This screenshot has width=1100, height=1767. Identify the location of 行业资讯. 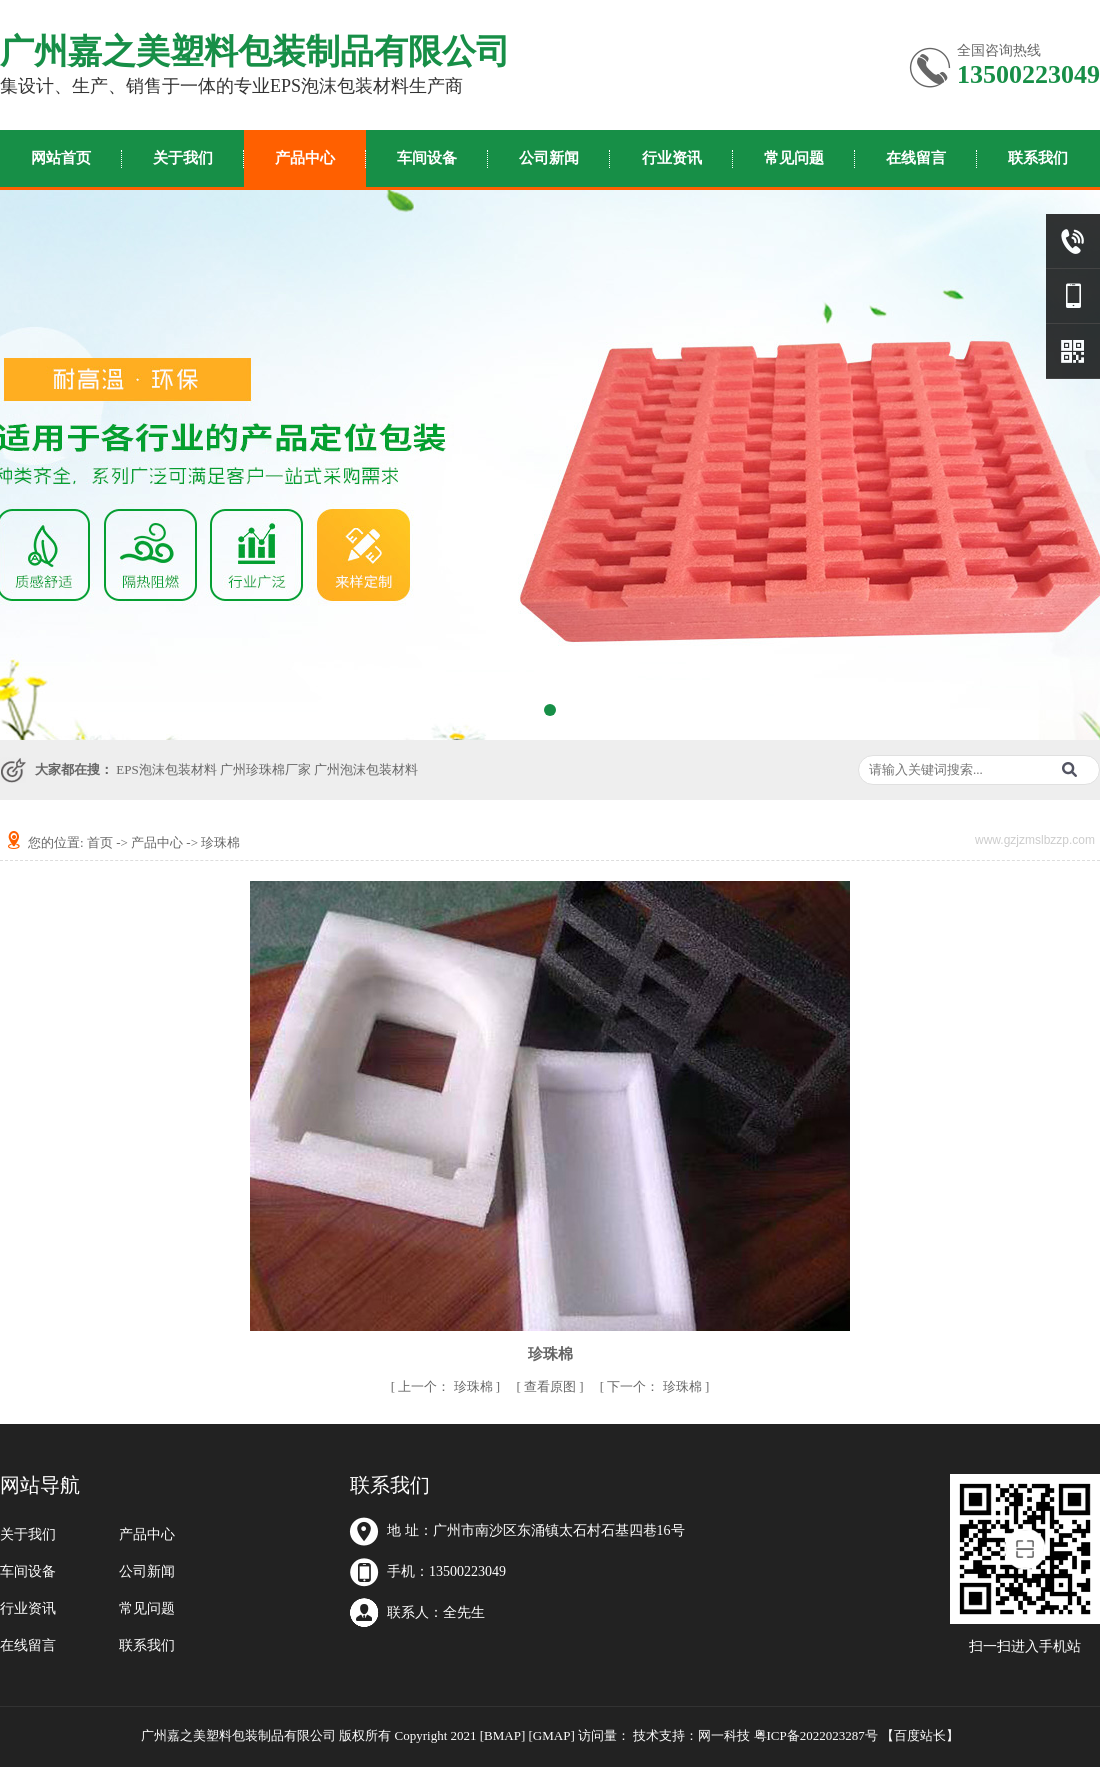
(672, 158).